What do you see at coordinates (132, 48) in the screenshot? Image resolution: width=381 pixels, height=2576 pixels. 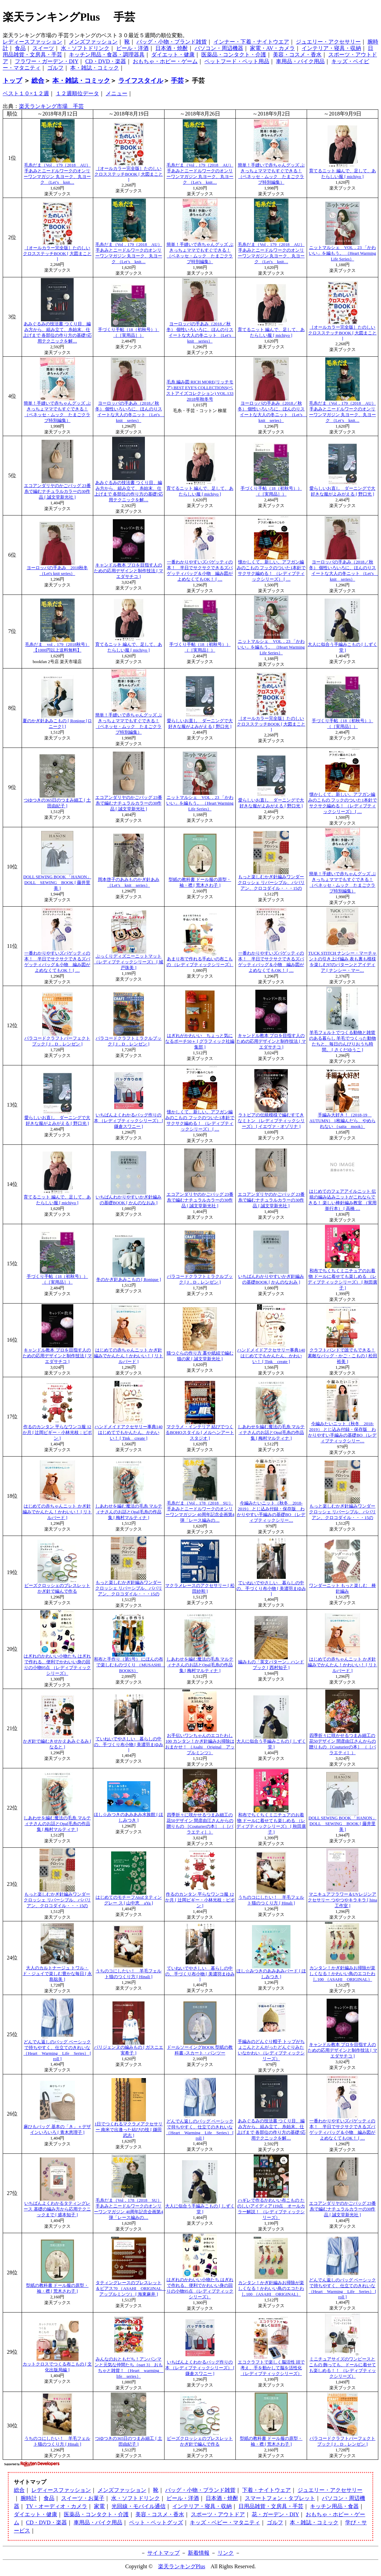 I see `ビール・洋酒` at bounding box center [132, 48].